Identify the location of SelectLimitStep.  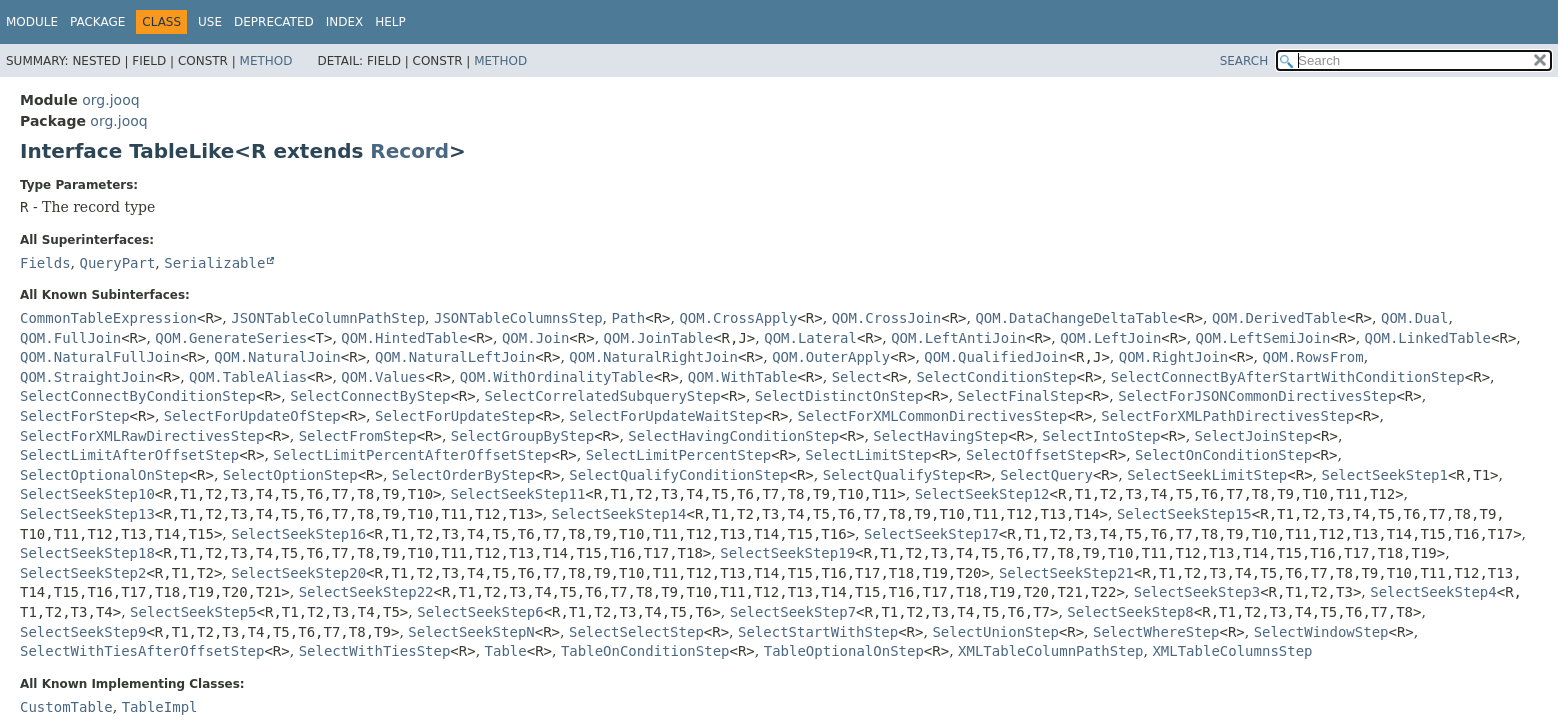
(868, 455).